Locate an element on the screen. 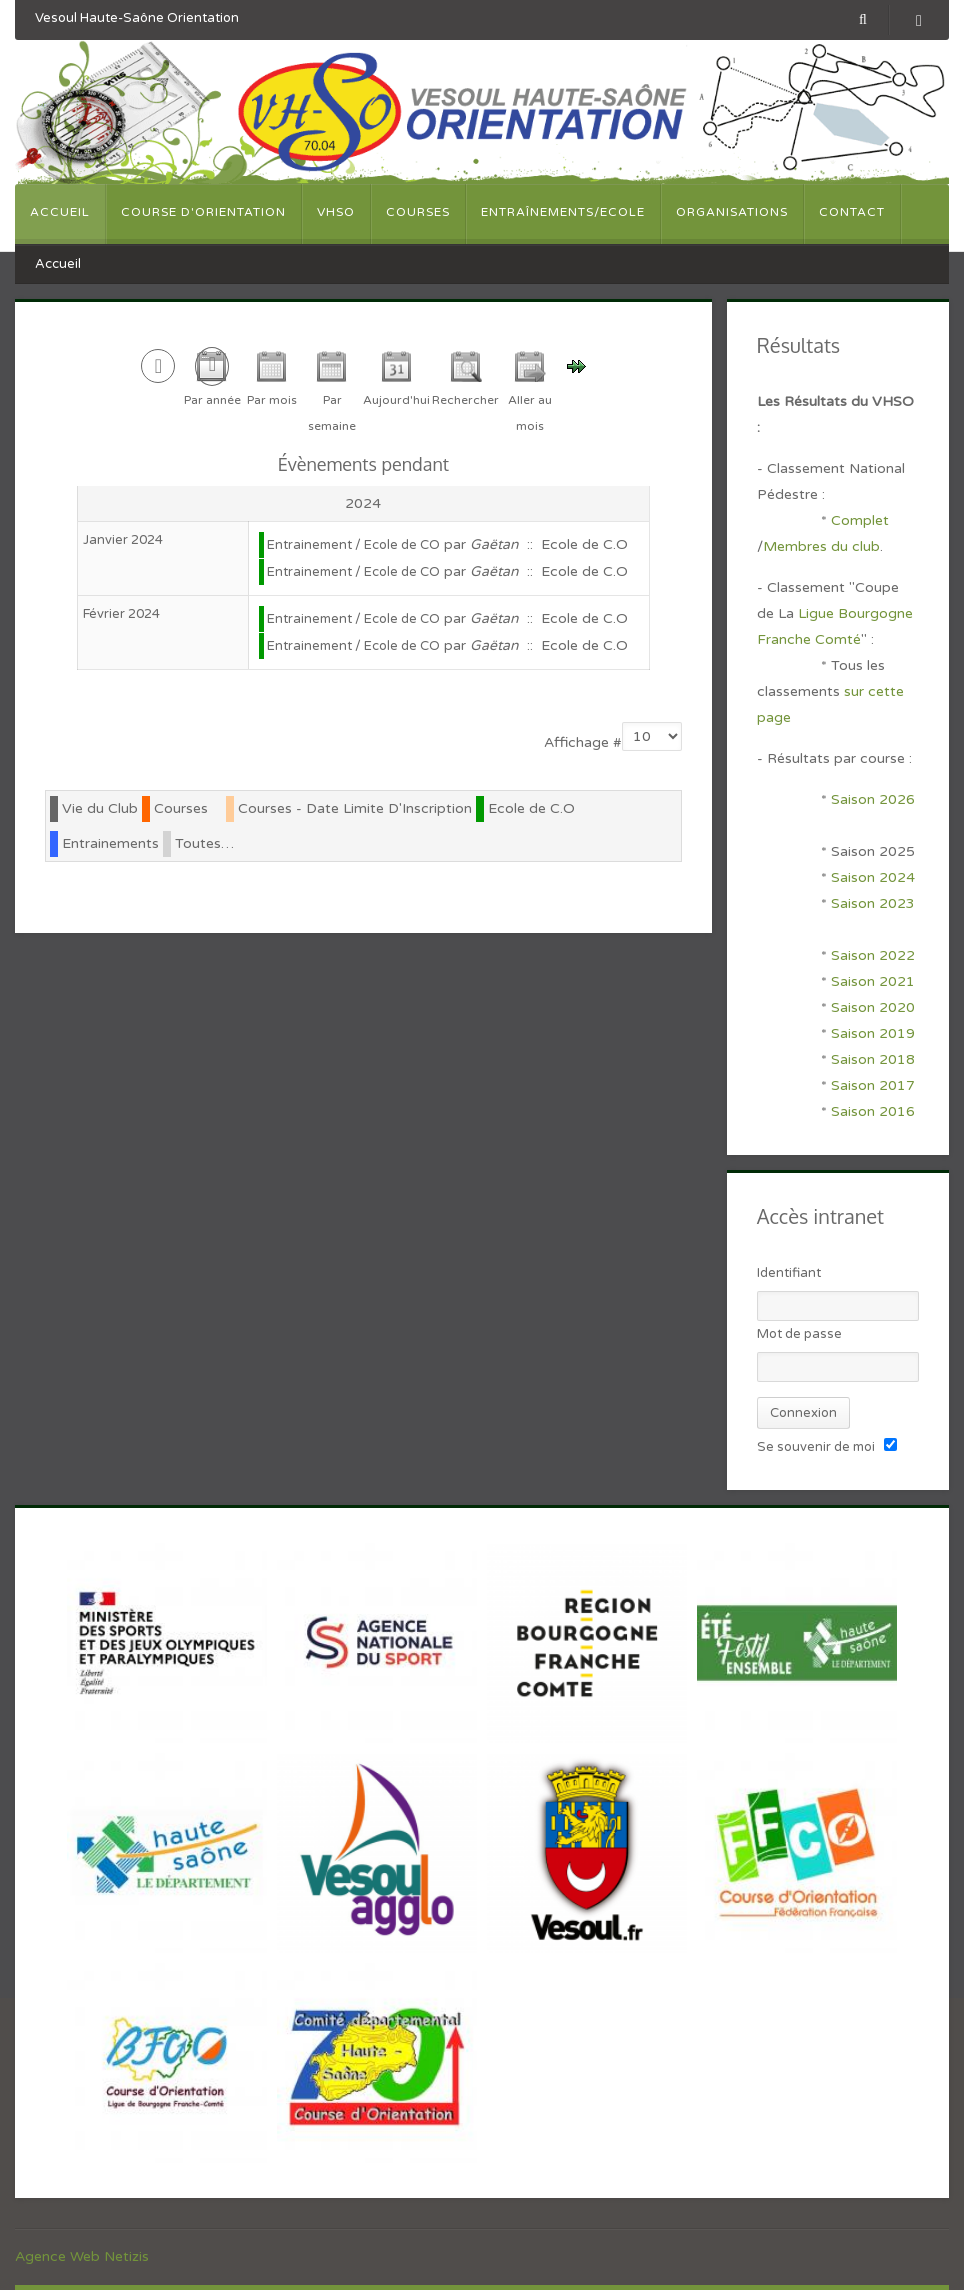 This screenshot has width=964, height=2290. Toutes… is located at coordinates (204, 843).